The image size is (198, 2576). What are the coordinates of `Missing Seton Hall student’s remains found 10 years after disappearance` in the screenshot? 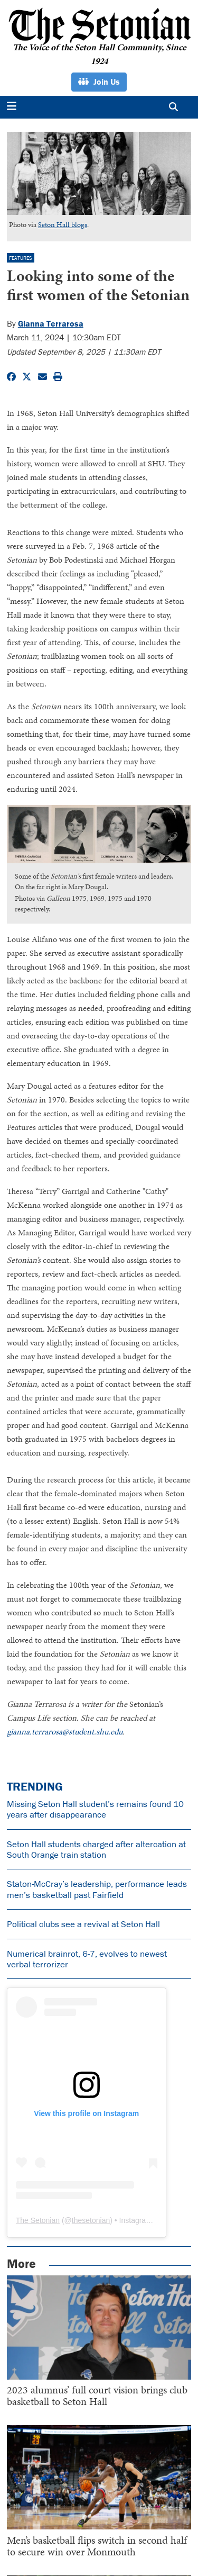 It's located at (95, 1809).